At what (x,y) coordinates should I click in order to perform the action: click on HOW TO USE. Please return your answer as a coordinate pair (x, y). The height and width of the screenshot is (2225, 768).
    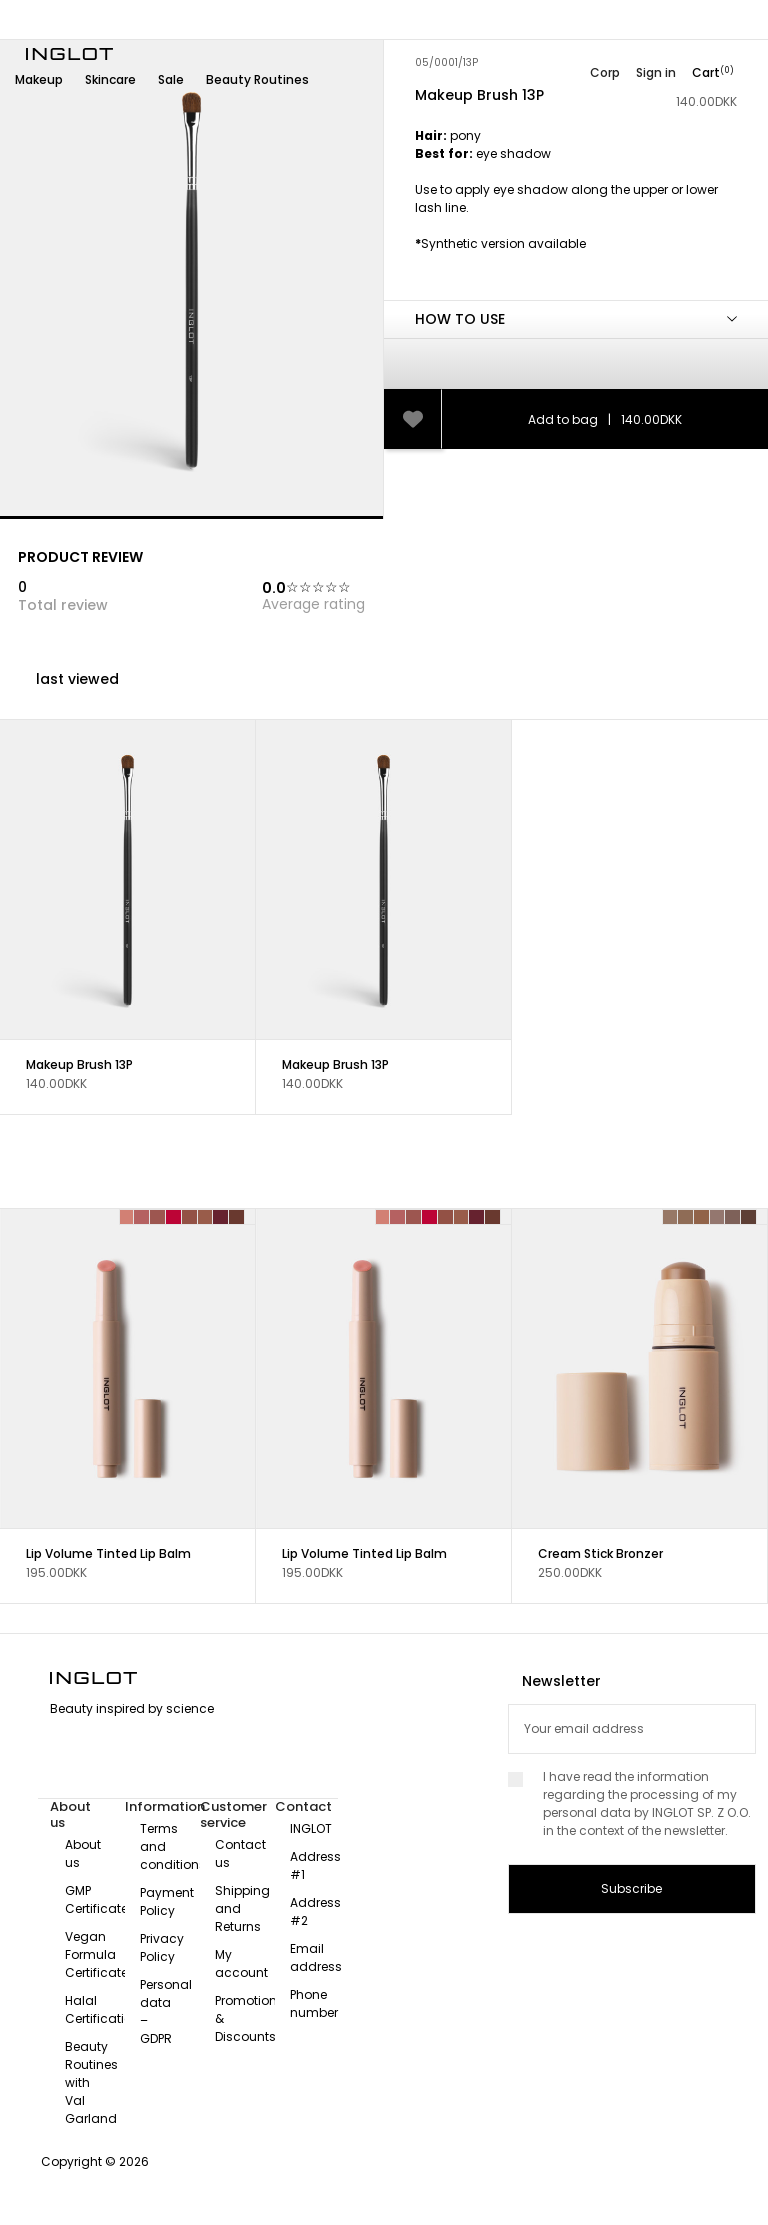
    Looking at the image, I should click on (460, 319).